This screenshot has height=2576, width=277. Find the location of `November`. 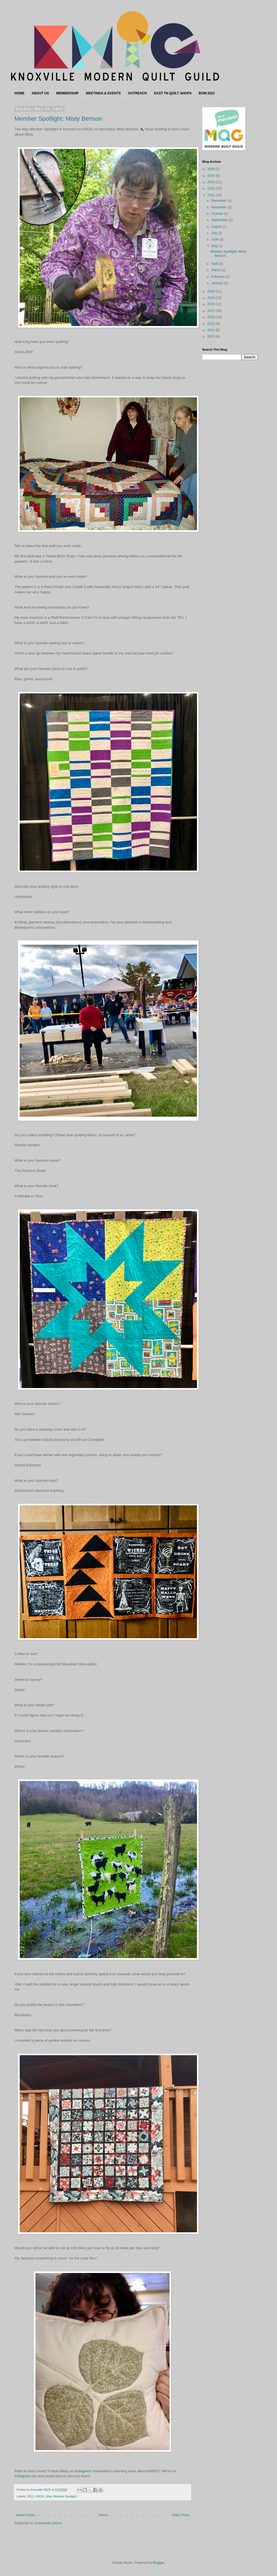

November is located at coordinates (219, 207).